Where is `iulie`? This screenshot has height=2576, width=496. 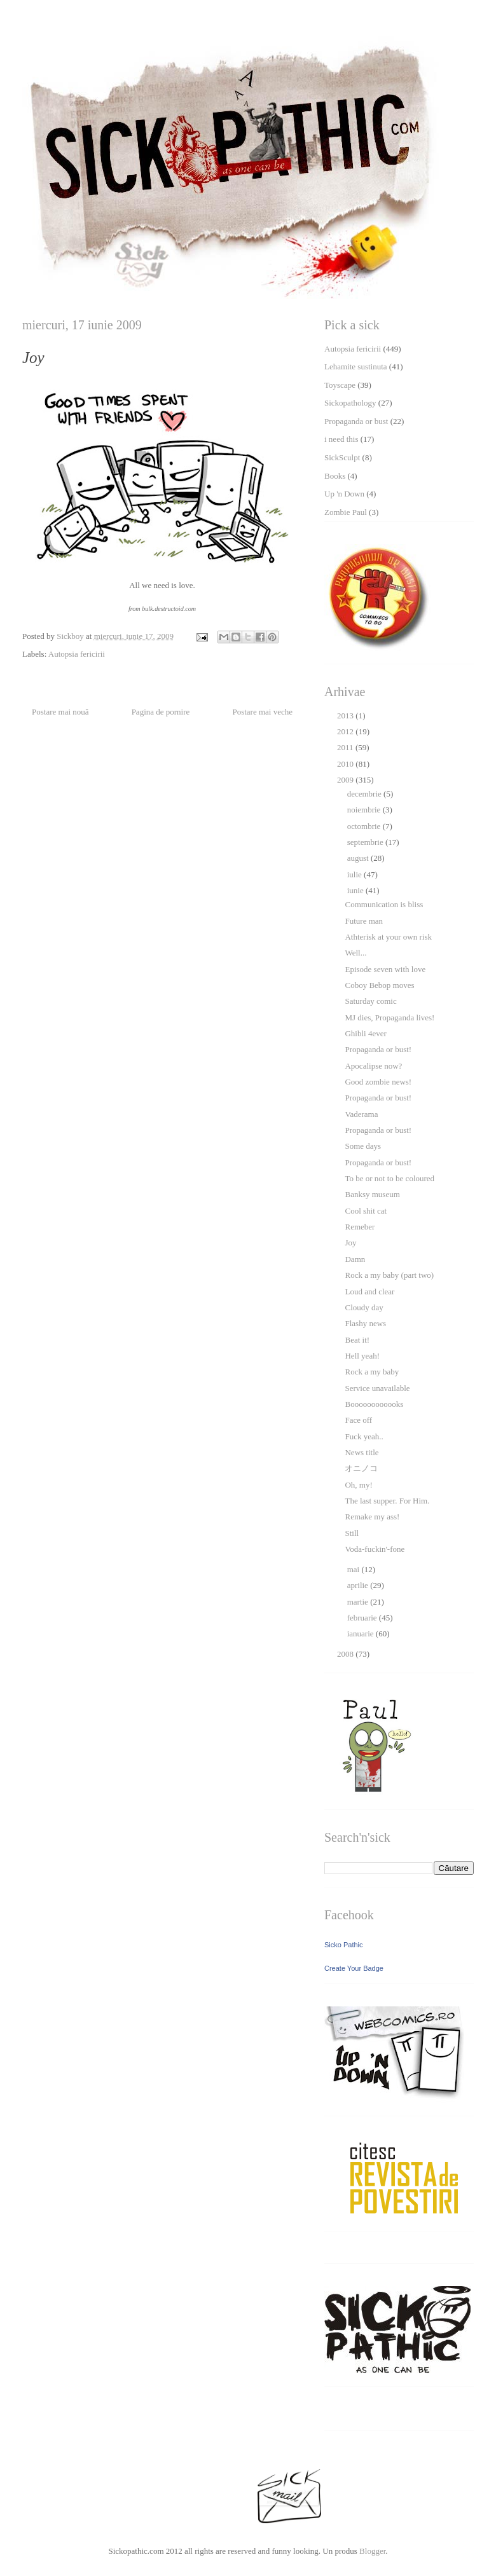 iulie is located at coordinates (355, 874).